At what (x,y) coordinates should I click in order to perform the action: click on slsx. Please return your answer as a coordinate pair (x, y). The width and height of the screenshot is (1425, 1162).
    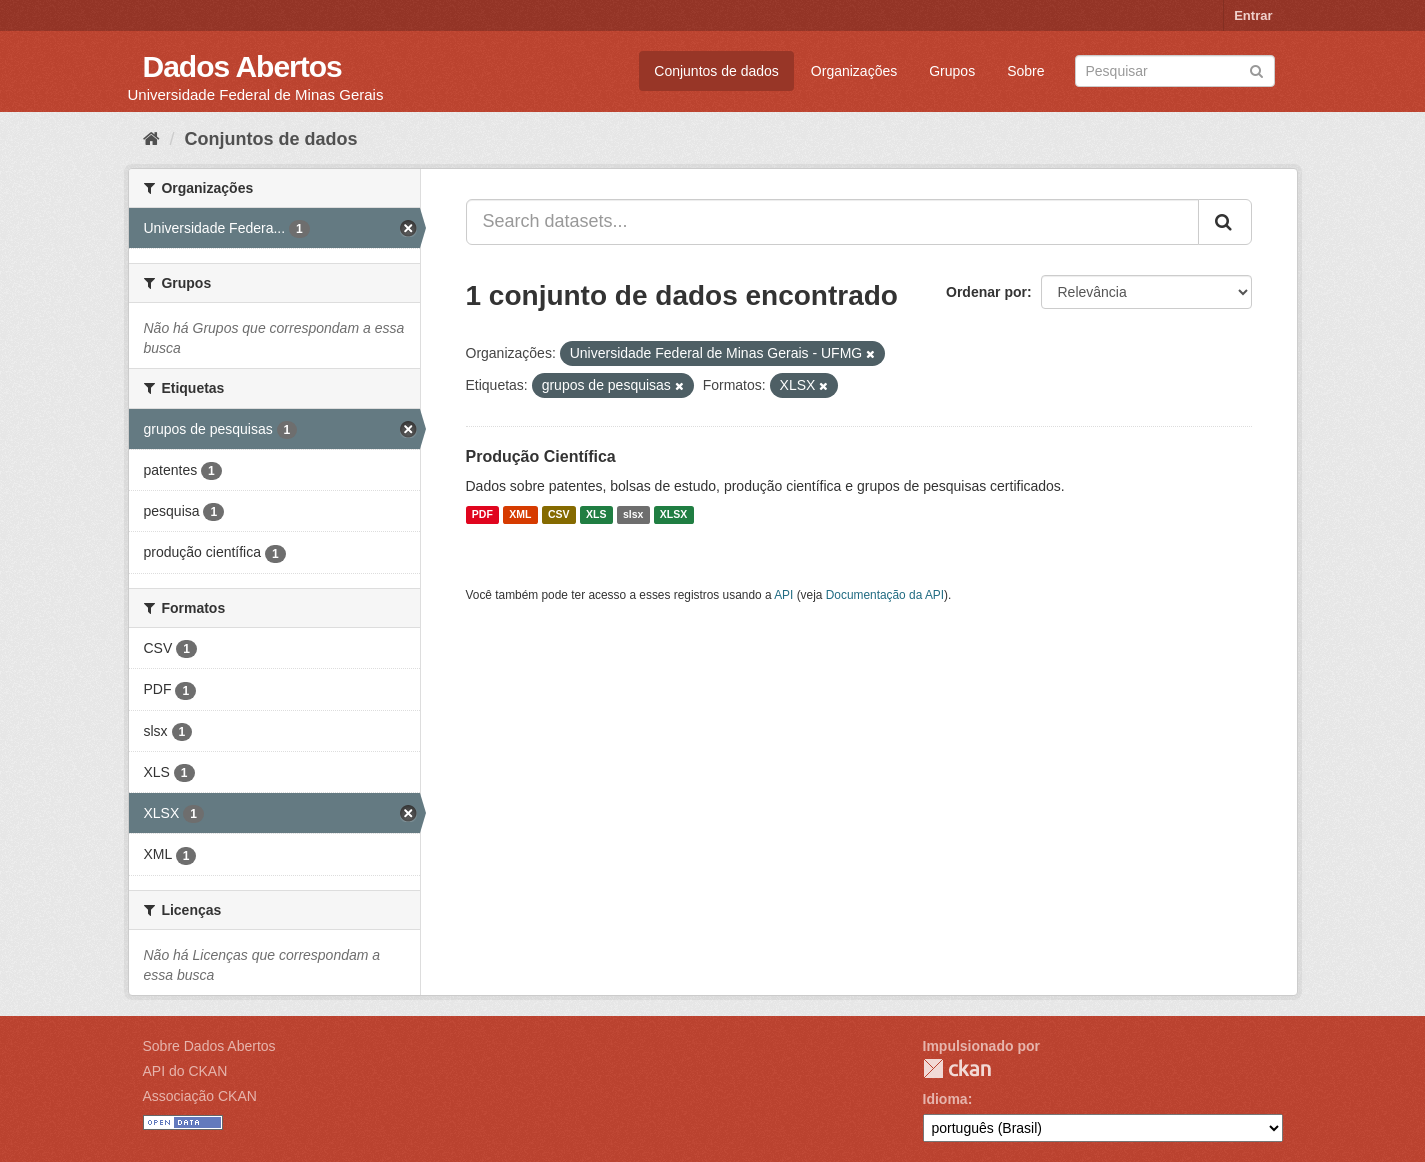
    Looking at the image, I should click on (633, 515).